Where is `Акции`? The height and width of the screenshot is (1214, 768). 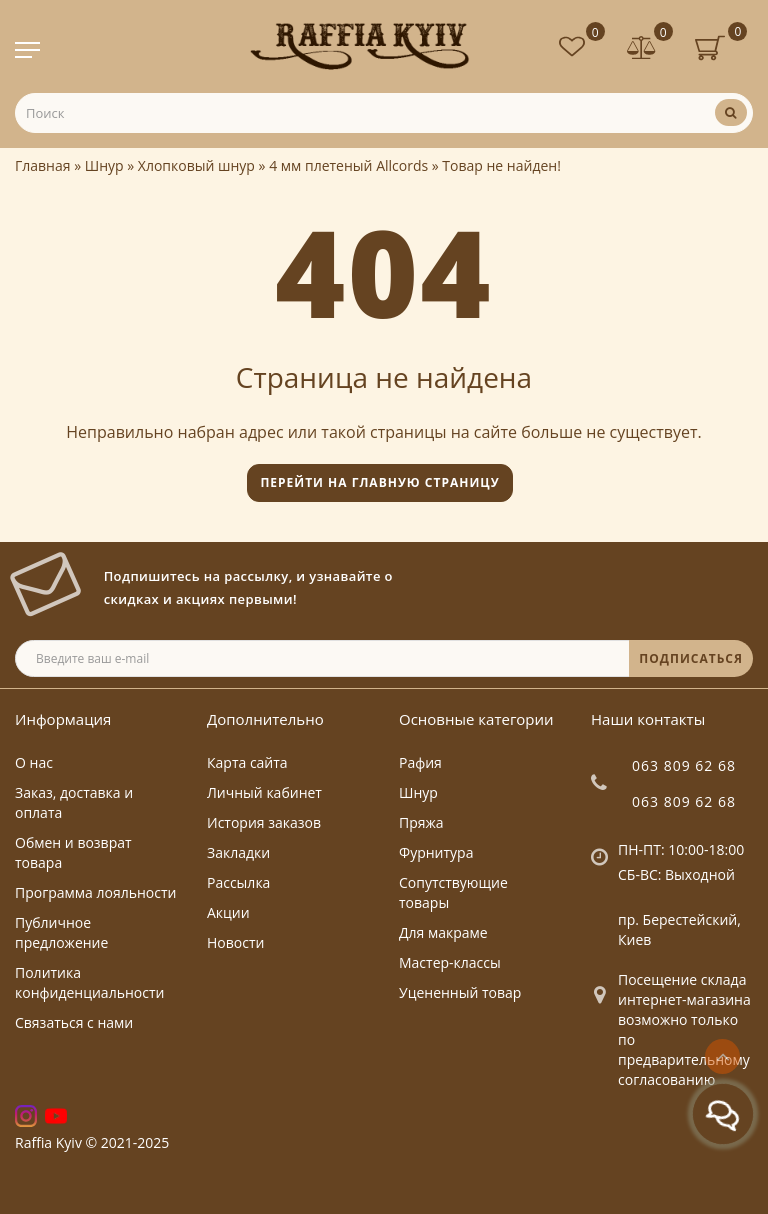 Акции is located at coordinates (228, 912).